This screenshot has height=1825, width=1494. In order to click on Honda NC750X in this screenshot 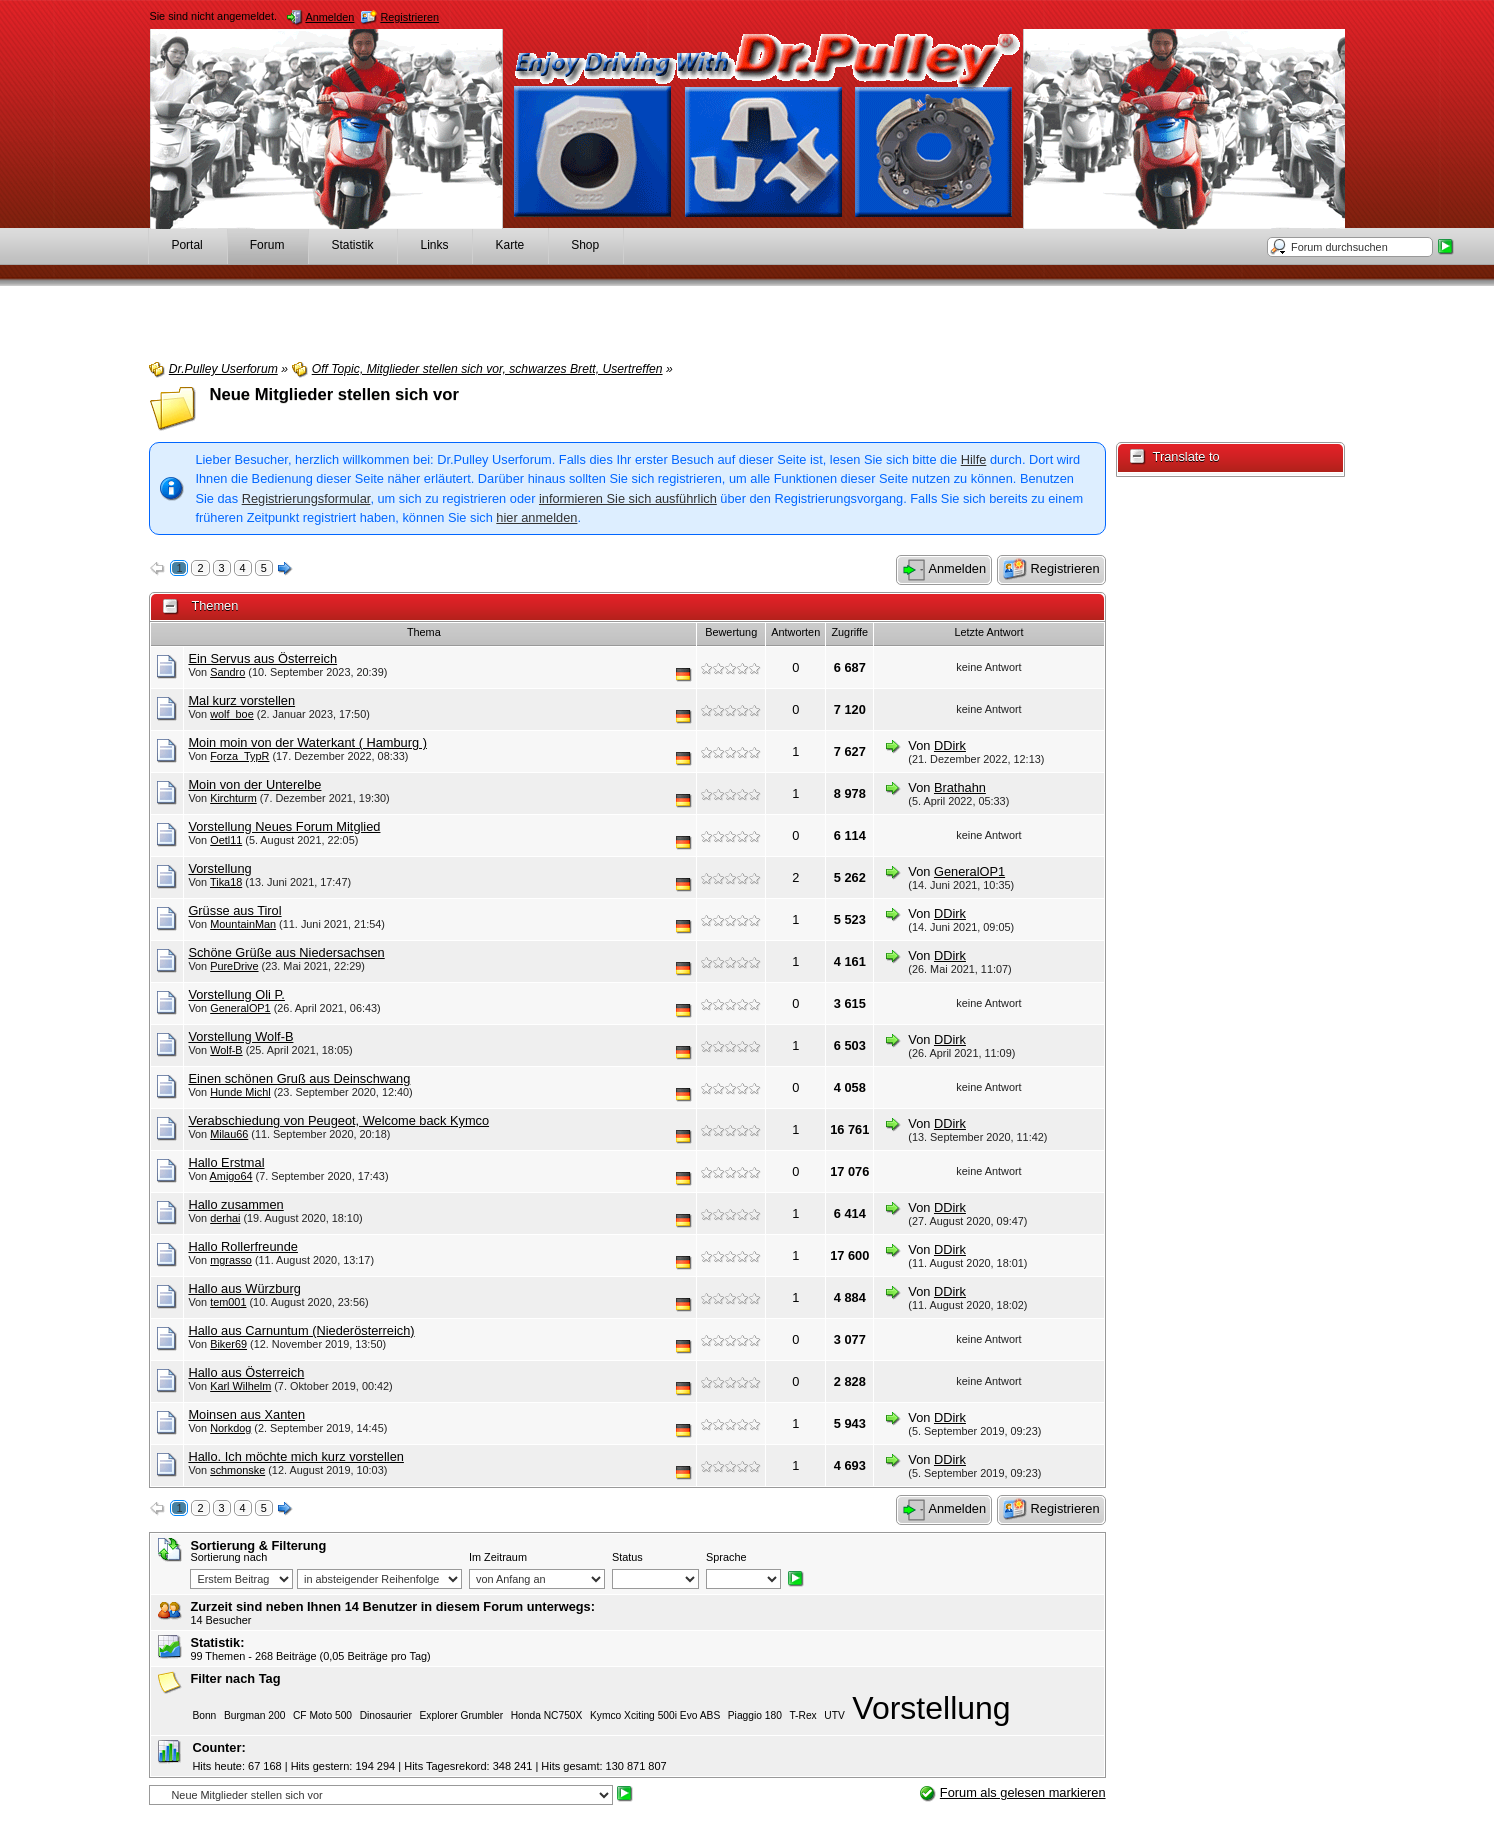, I will do `click(547, 1715)`.